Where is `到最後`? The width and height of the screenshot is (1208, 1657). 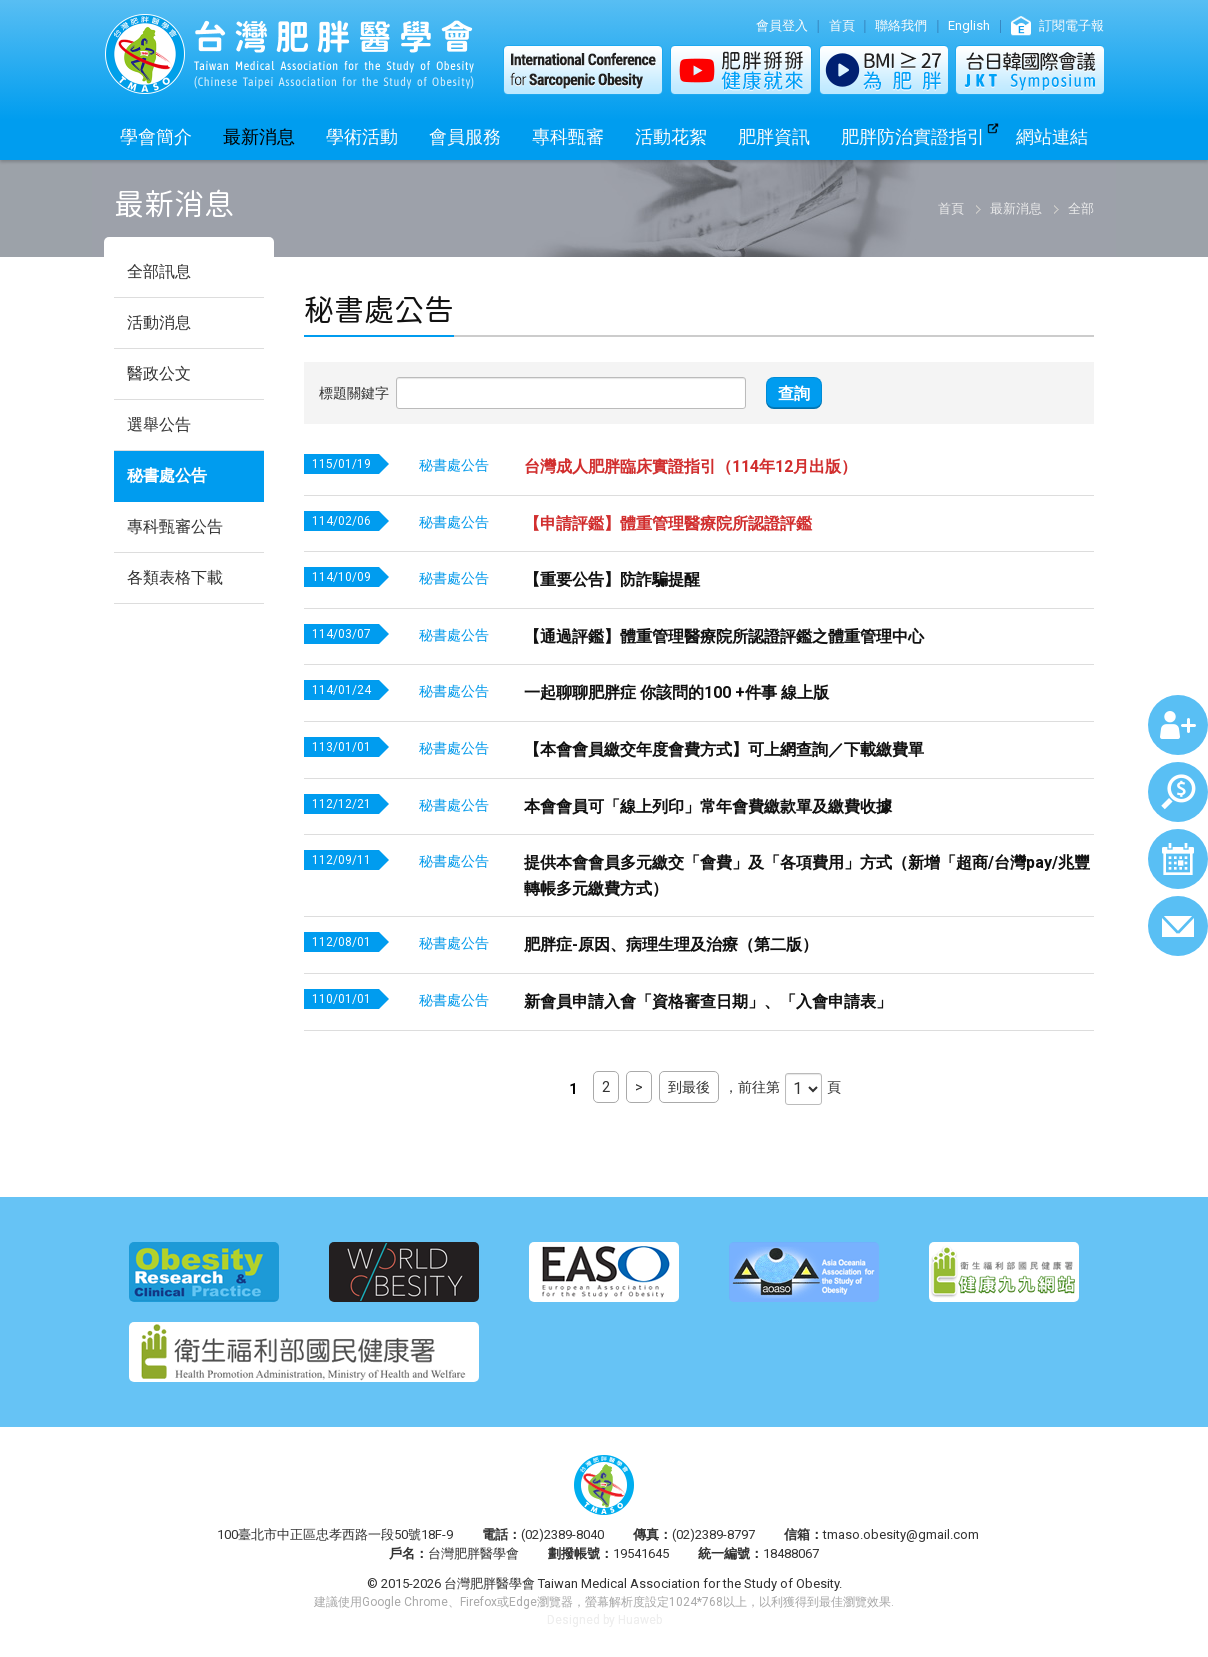 到最後 is located at coordinates (689, 1087).